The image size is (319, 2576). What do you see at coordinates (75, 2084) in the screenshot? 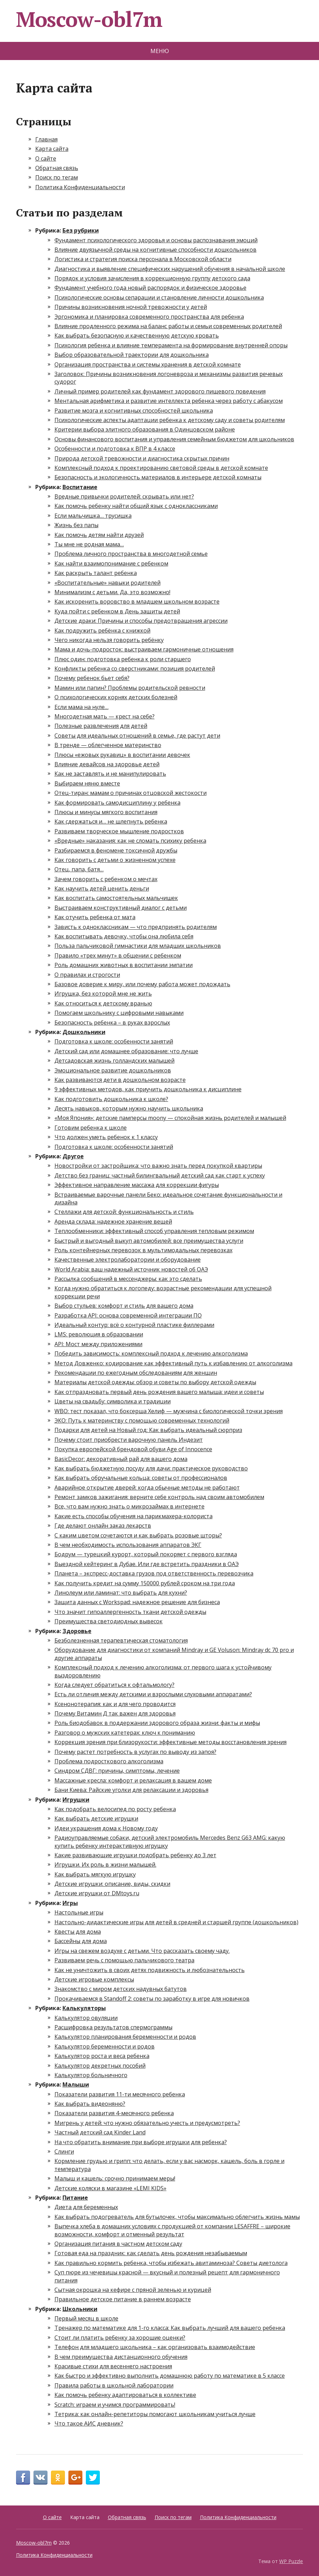
I see `Малыши` at bounding box center [75, 2084].